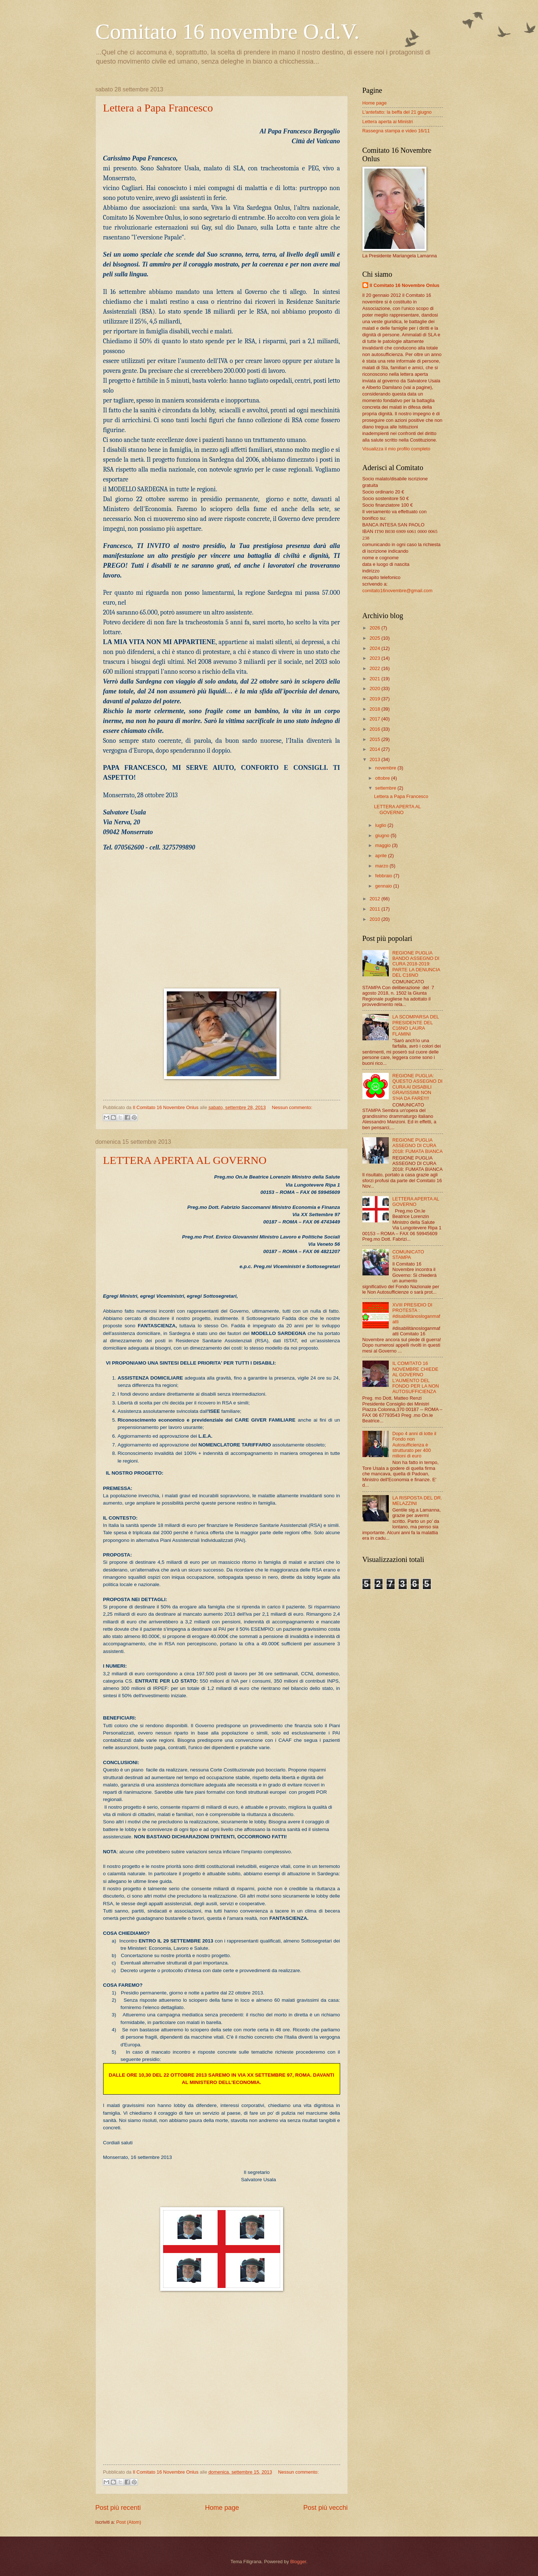 The image size is (538, 2576). What do you see at coordinates (383, 845) in the screenshot?
I see `maggio` at bounding box center [383, 845].